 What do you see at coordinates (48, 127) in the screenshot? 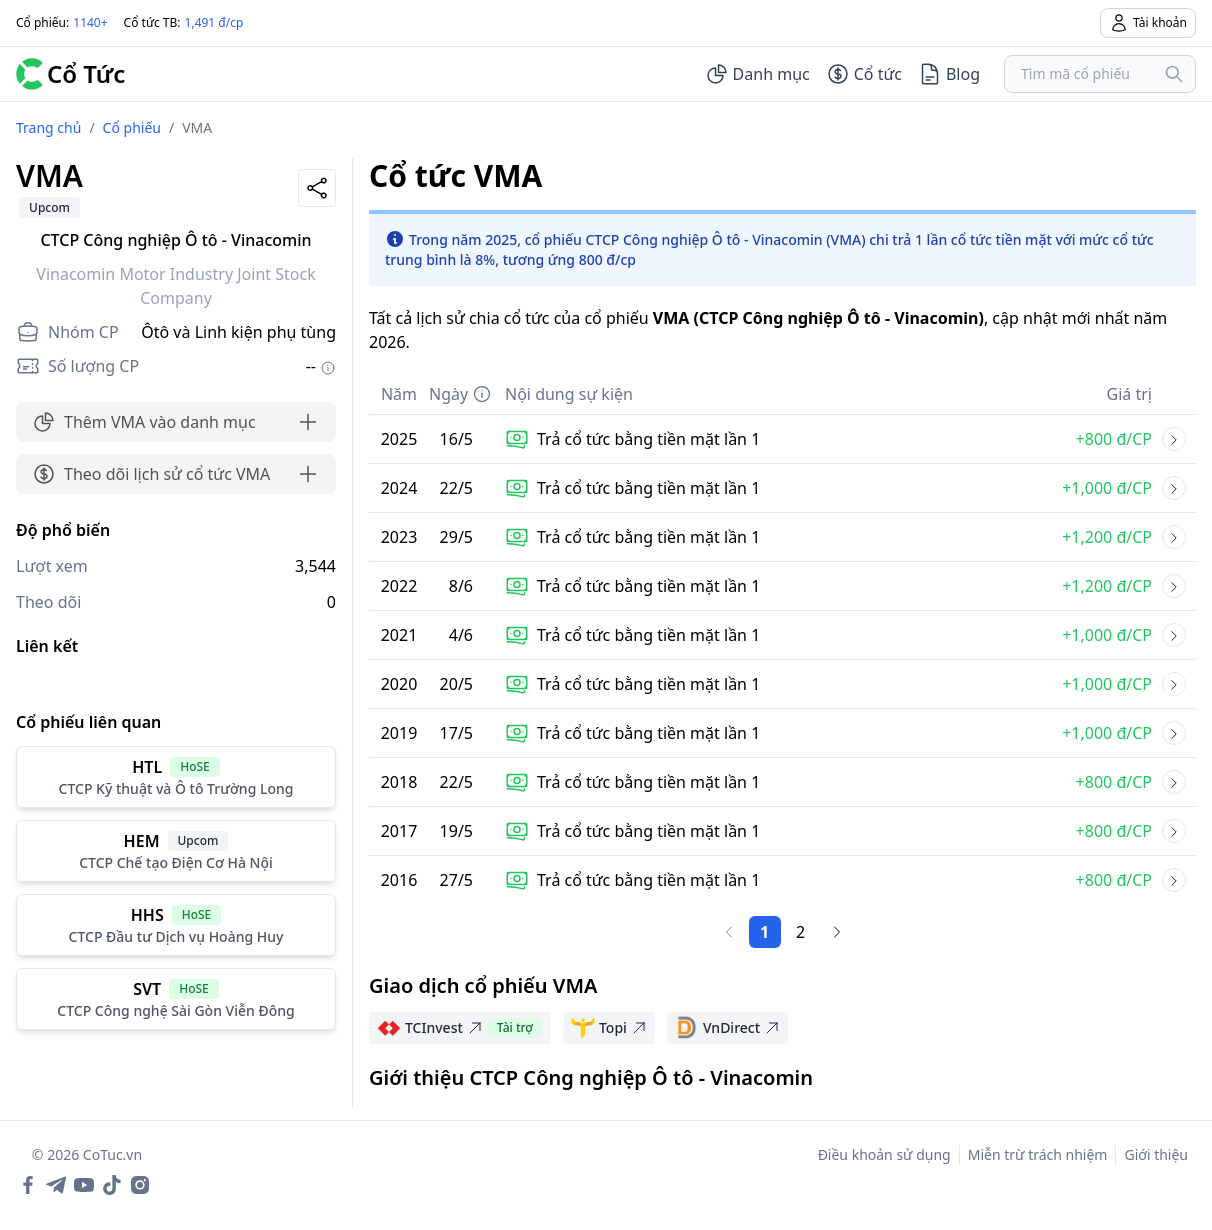
I see `Trang chủ` at bounding box center [48, 127].